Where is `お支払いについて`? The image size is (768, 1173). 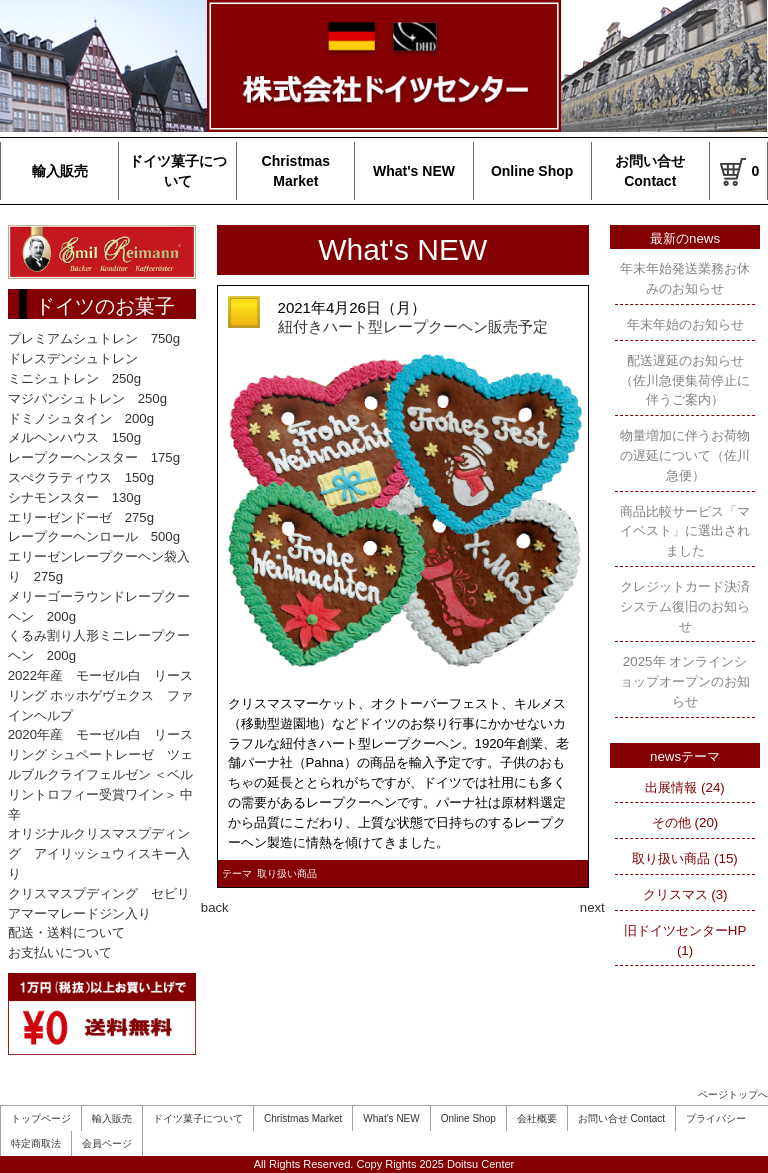 お支払いについて is located at coordinates (60, 952).